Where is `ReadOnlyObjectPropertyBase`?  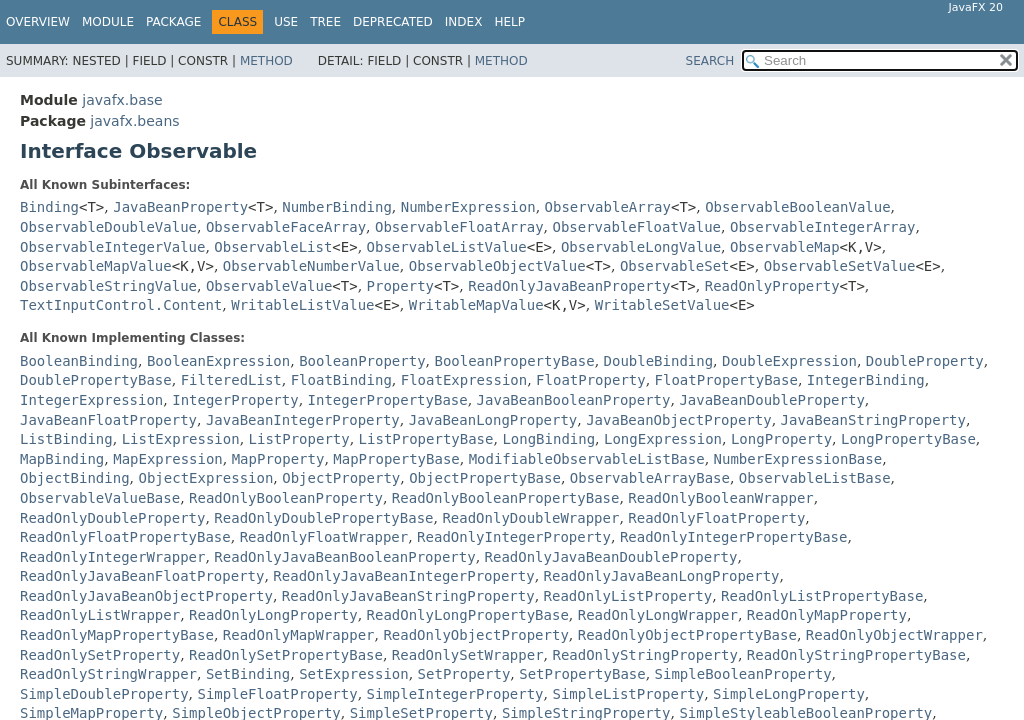
ReadOnlyObjectPropertyBase is located at coordinates (687, 635).